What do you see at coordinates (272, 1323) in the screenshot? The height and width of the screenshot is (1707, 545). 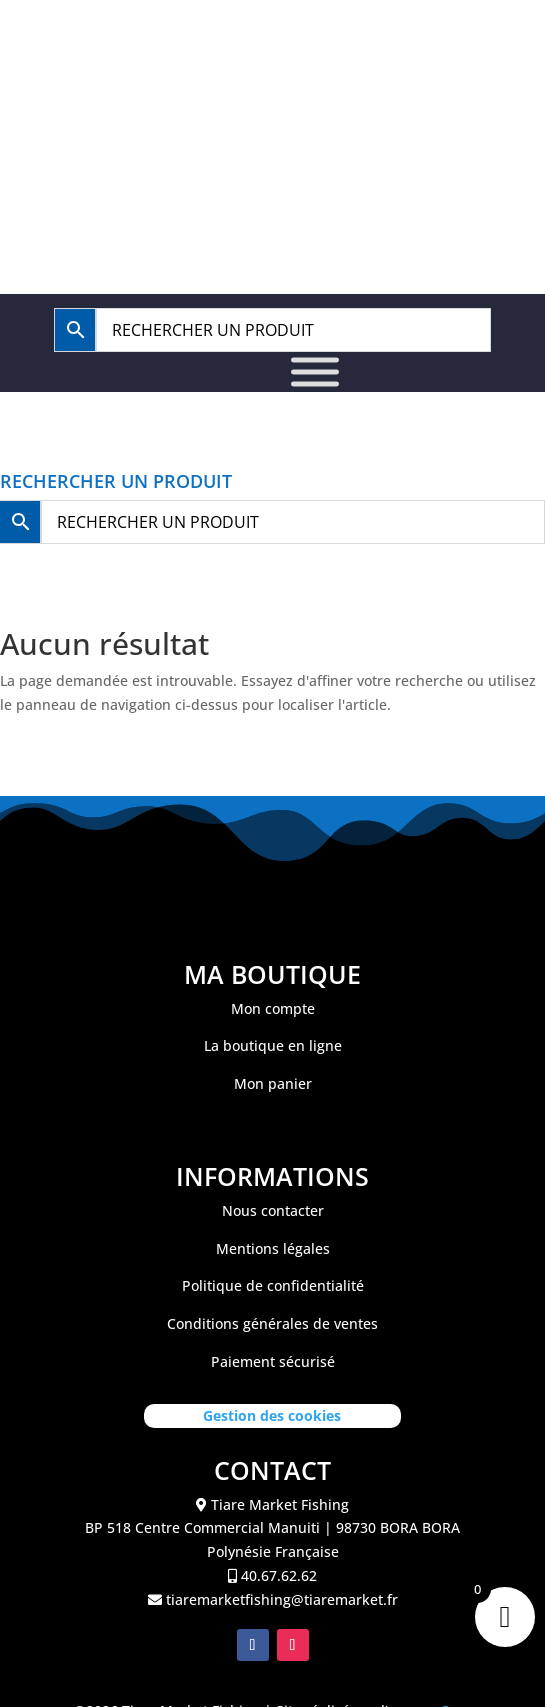 I see `Conditions générales de ventes` at bounding box center [272, 1323].